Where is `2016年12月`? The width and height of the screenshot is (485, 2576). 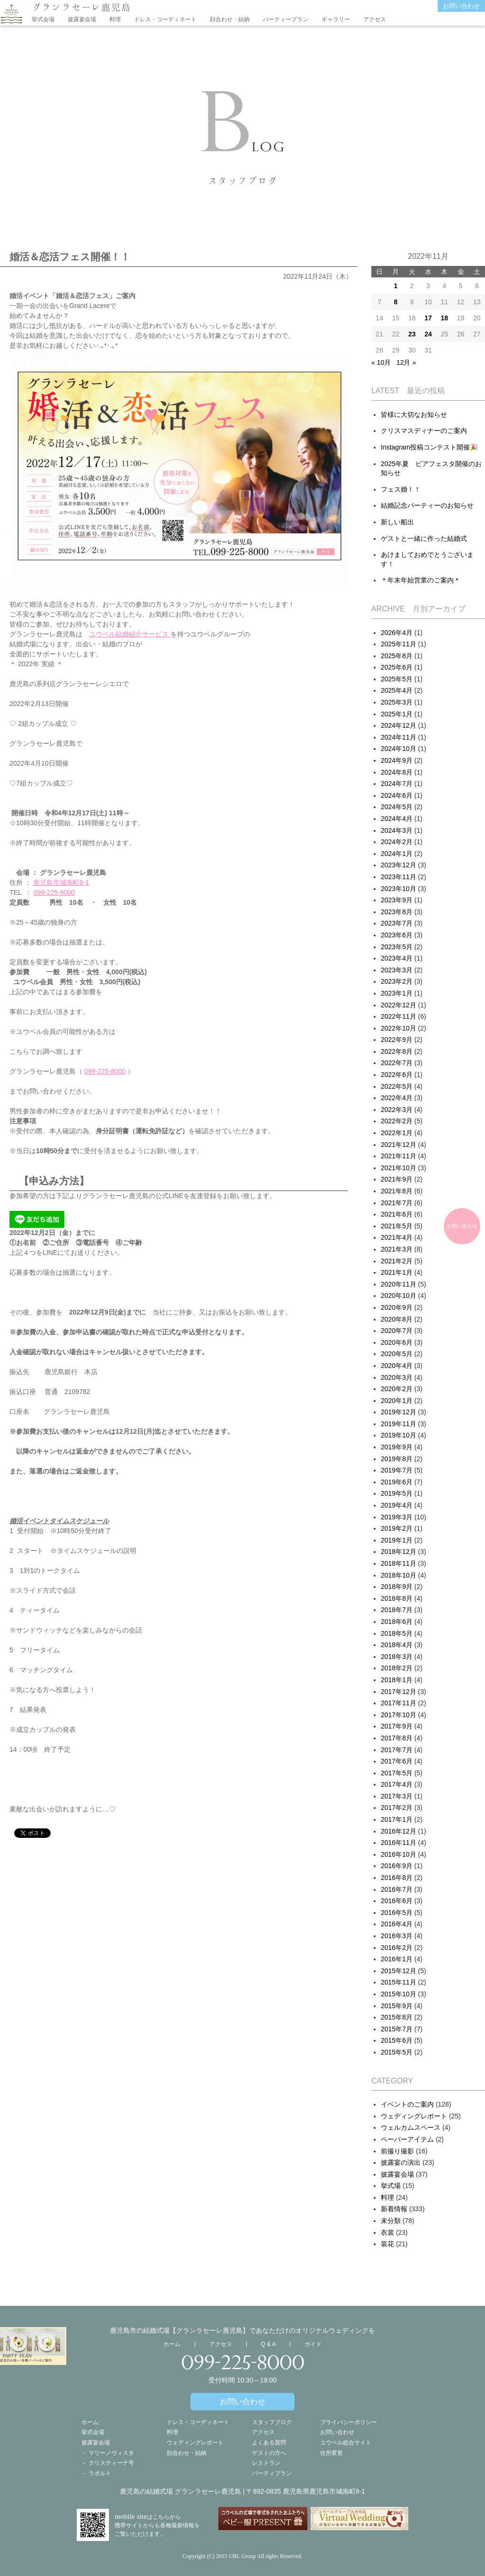 2016年12月 is located at coordinates (398, 1831).